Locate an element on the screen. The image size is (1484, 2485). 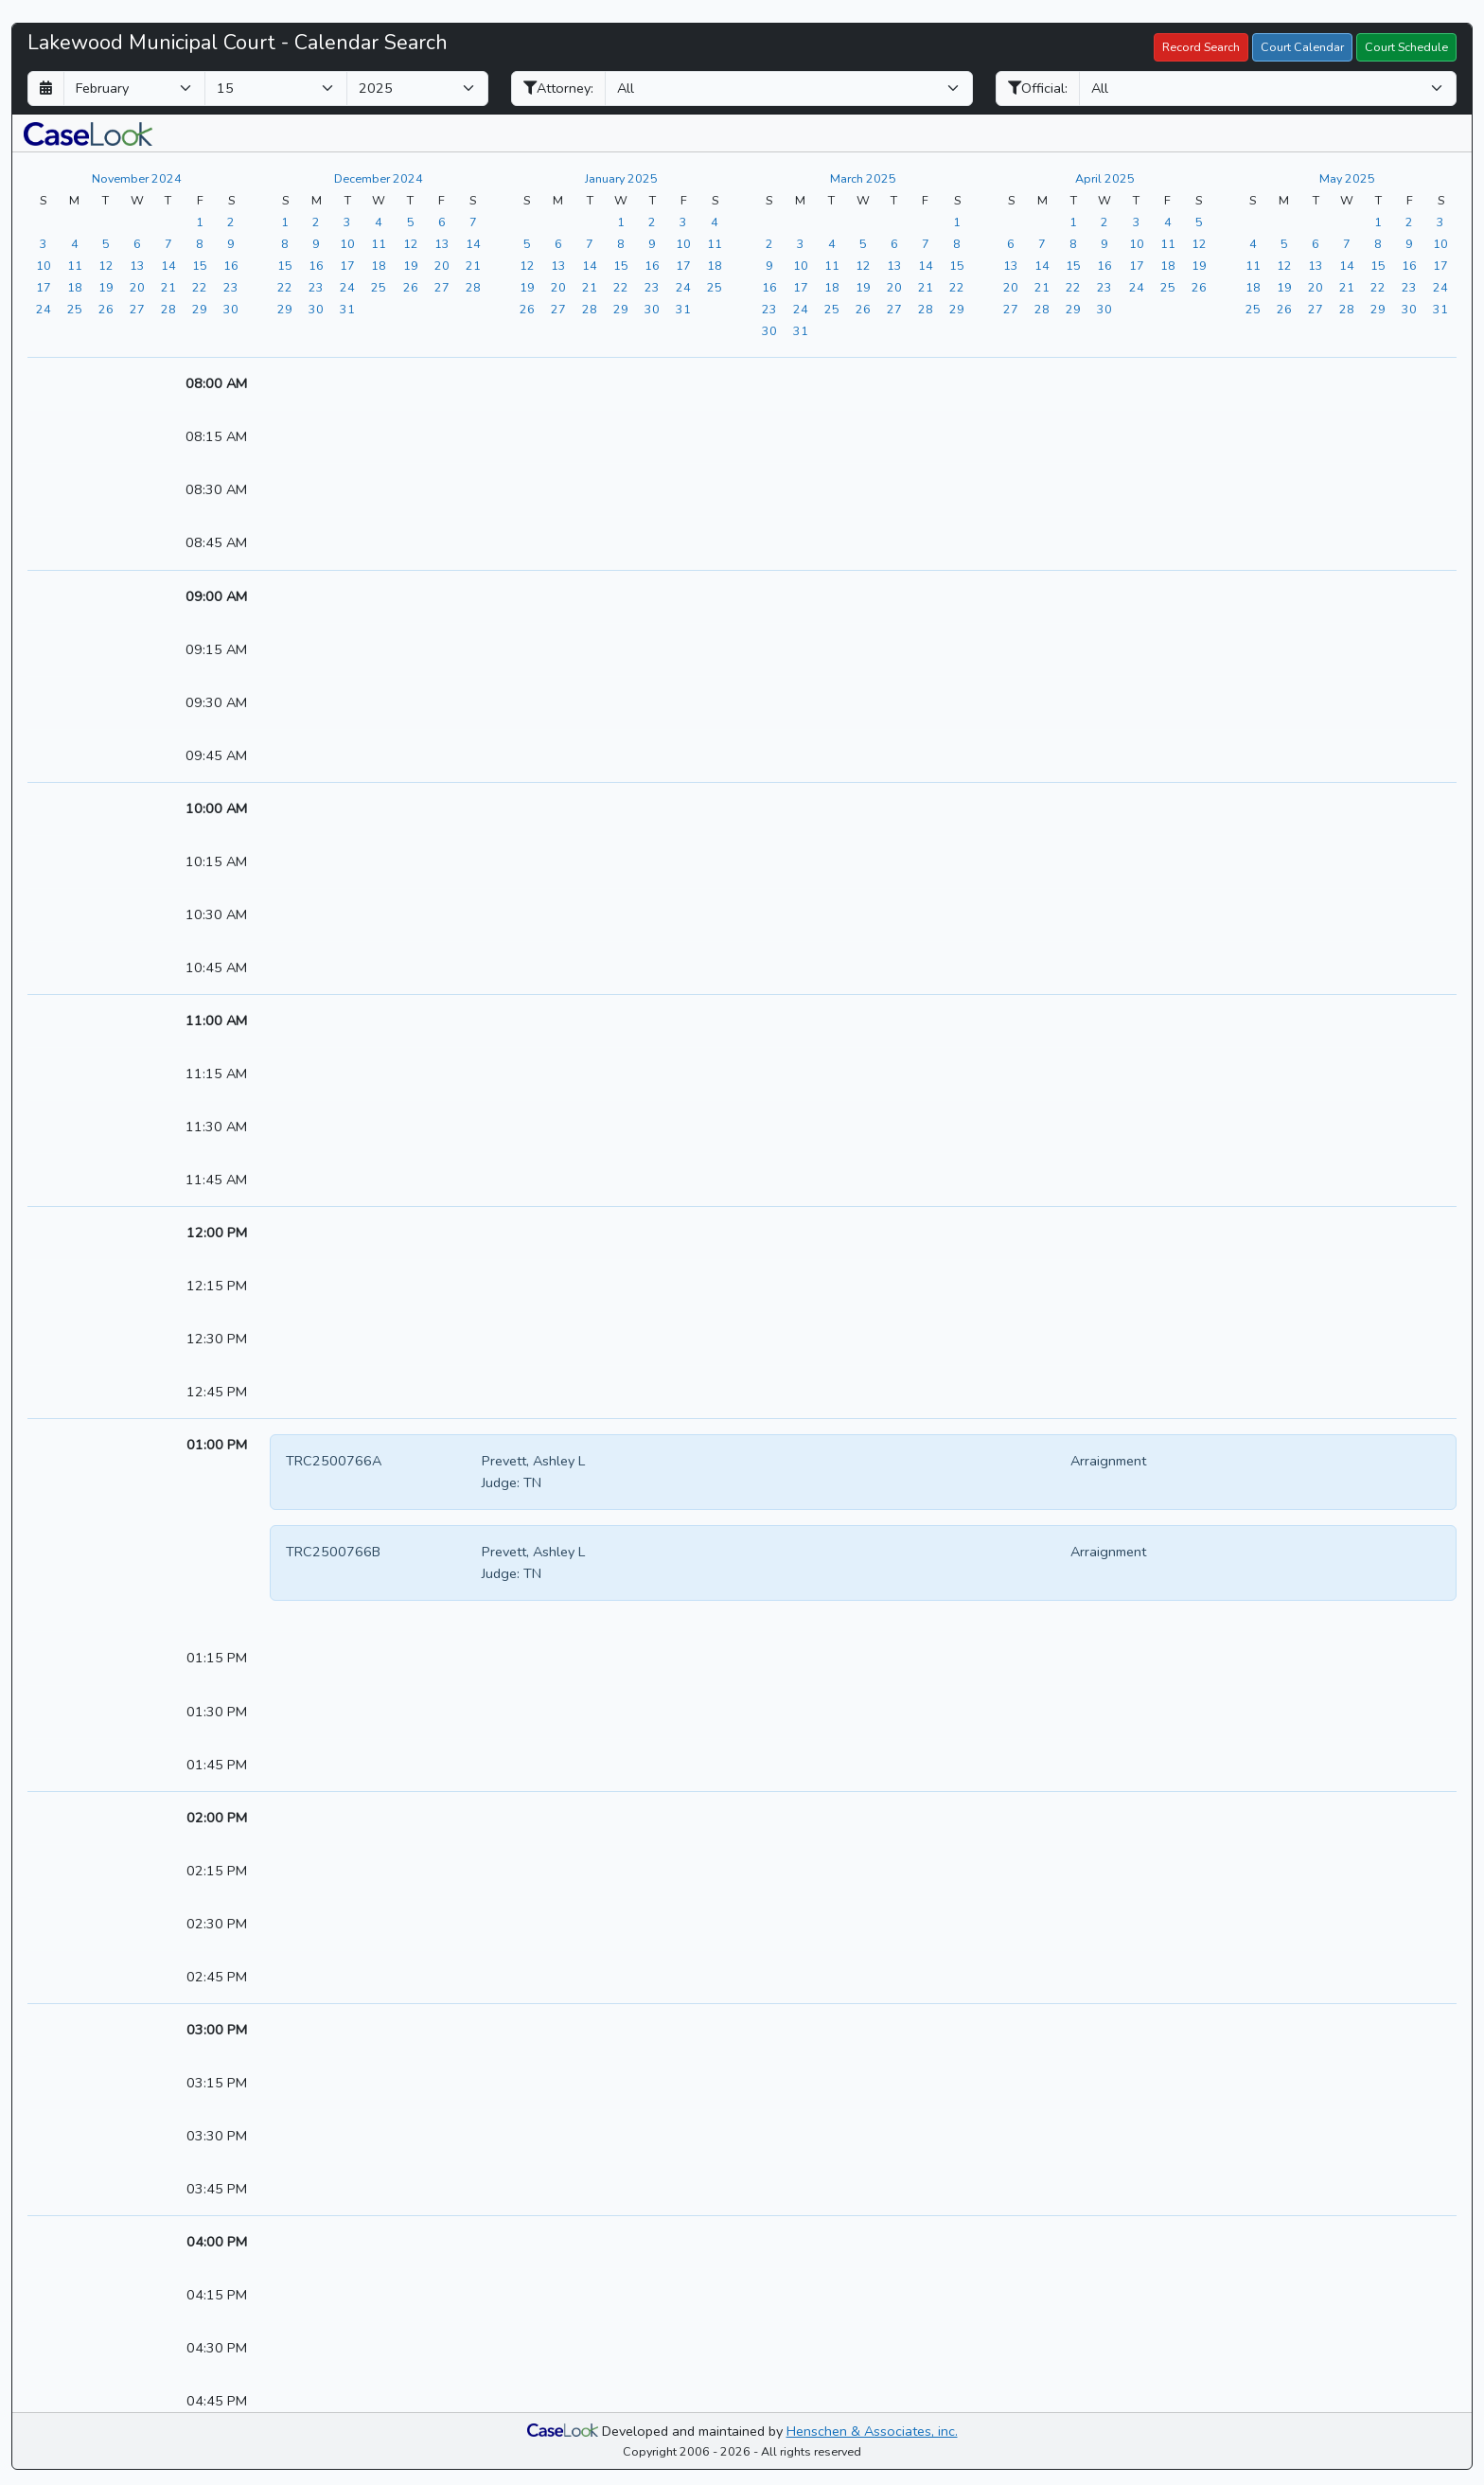
[View the calendar for 01/11/2025] is located at coordinates (714, 243).